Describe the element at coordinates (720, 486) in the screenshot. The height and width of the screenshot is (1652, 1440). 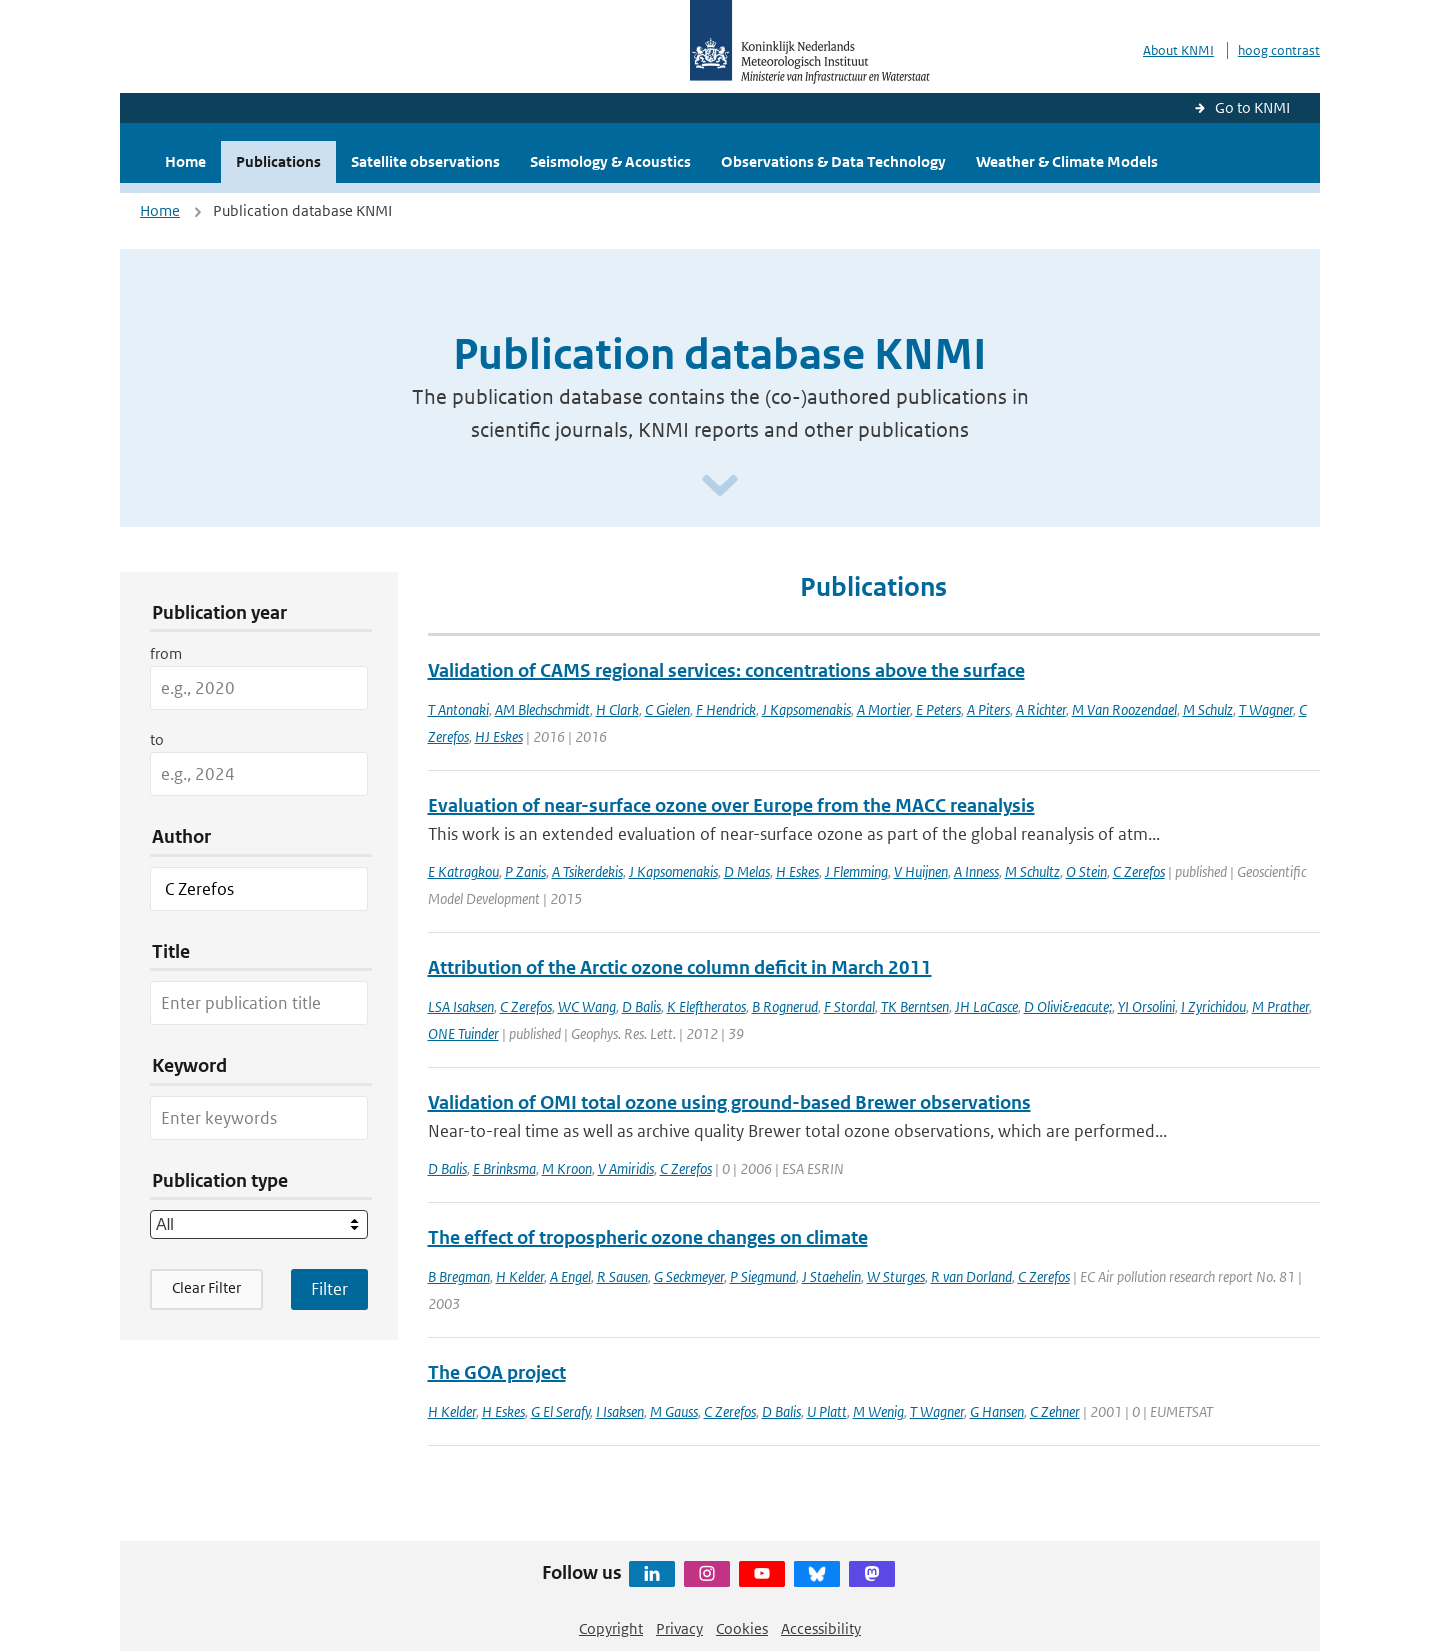
I see `[Scroll naar beneden]` at that location.